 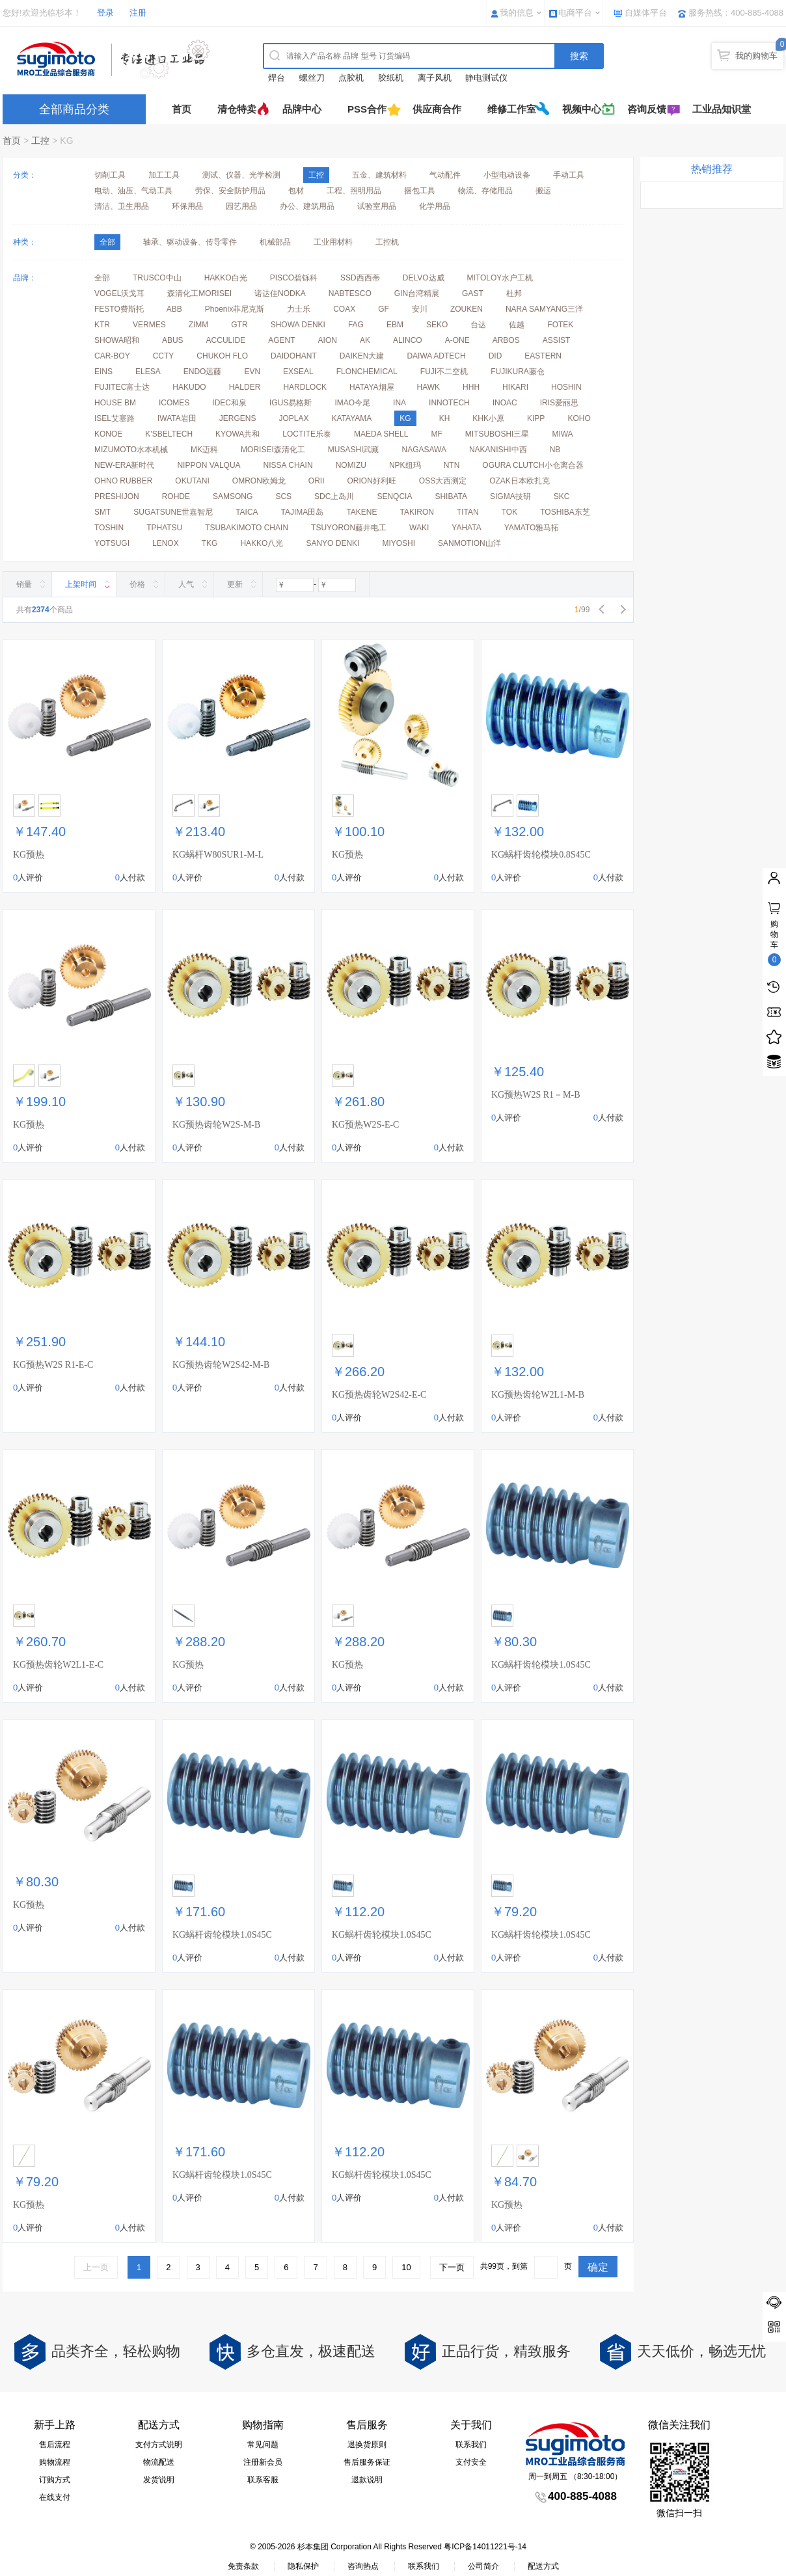 I want to click on TOSHIN, so click(x=109, y=527).